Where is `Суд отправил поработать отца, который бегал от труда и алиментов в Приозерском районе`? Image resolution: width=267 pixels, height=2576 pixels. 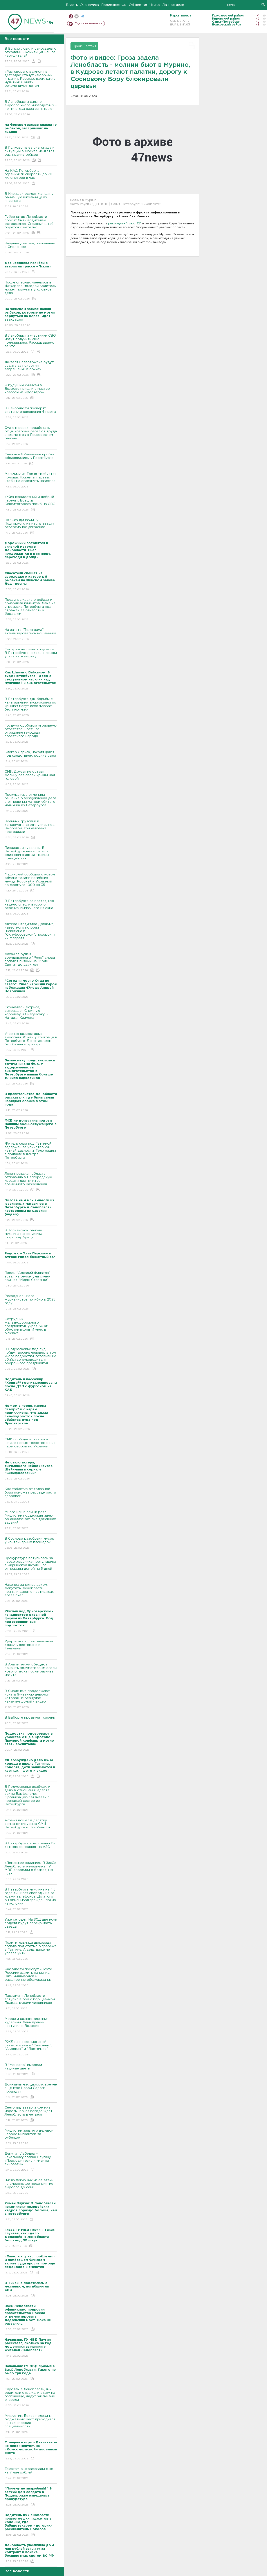 Суд отправил поработать отца, который бегал от труда и алиментов в Приозерском районе is located at coordinates (31, 436).